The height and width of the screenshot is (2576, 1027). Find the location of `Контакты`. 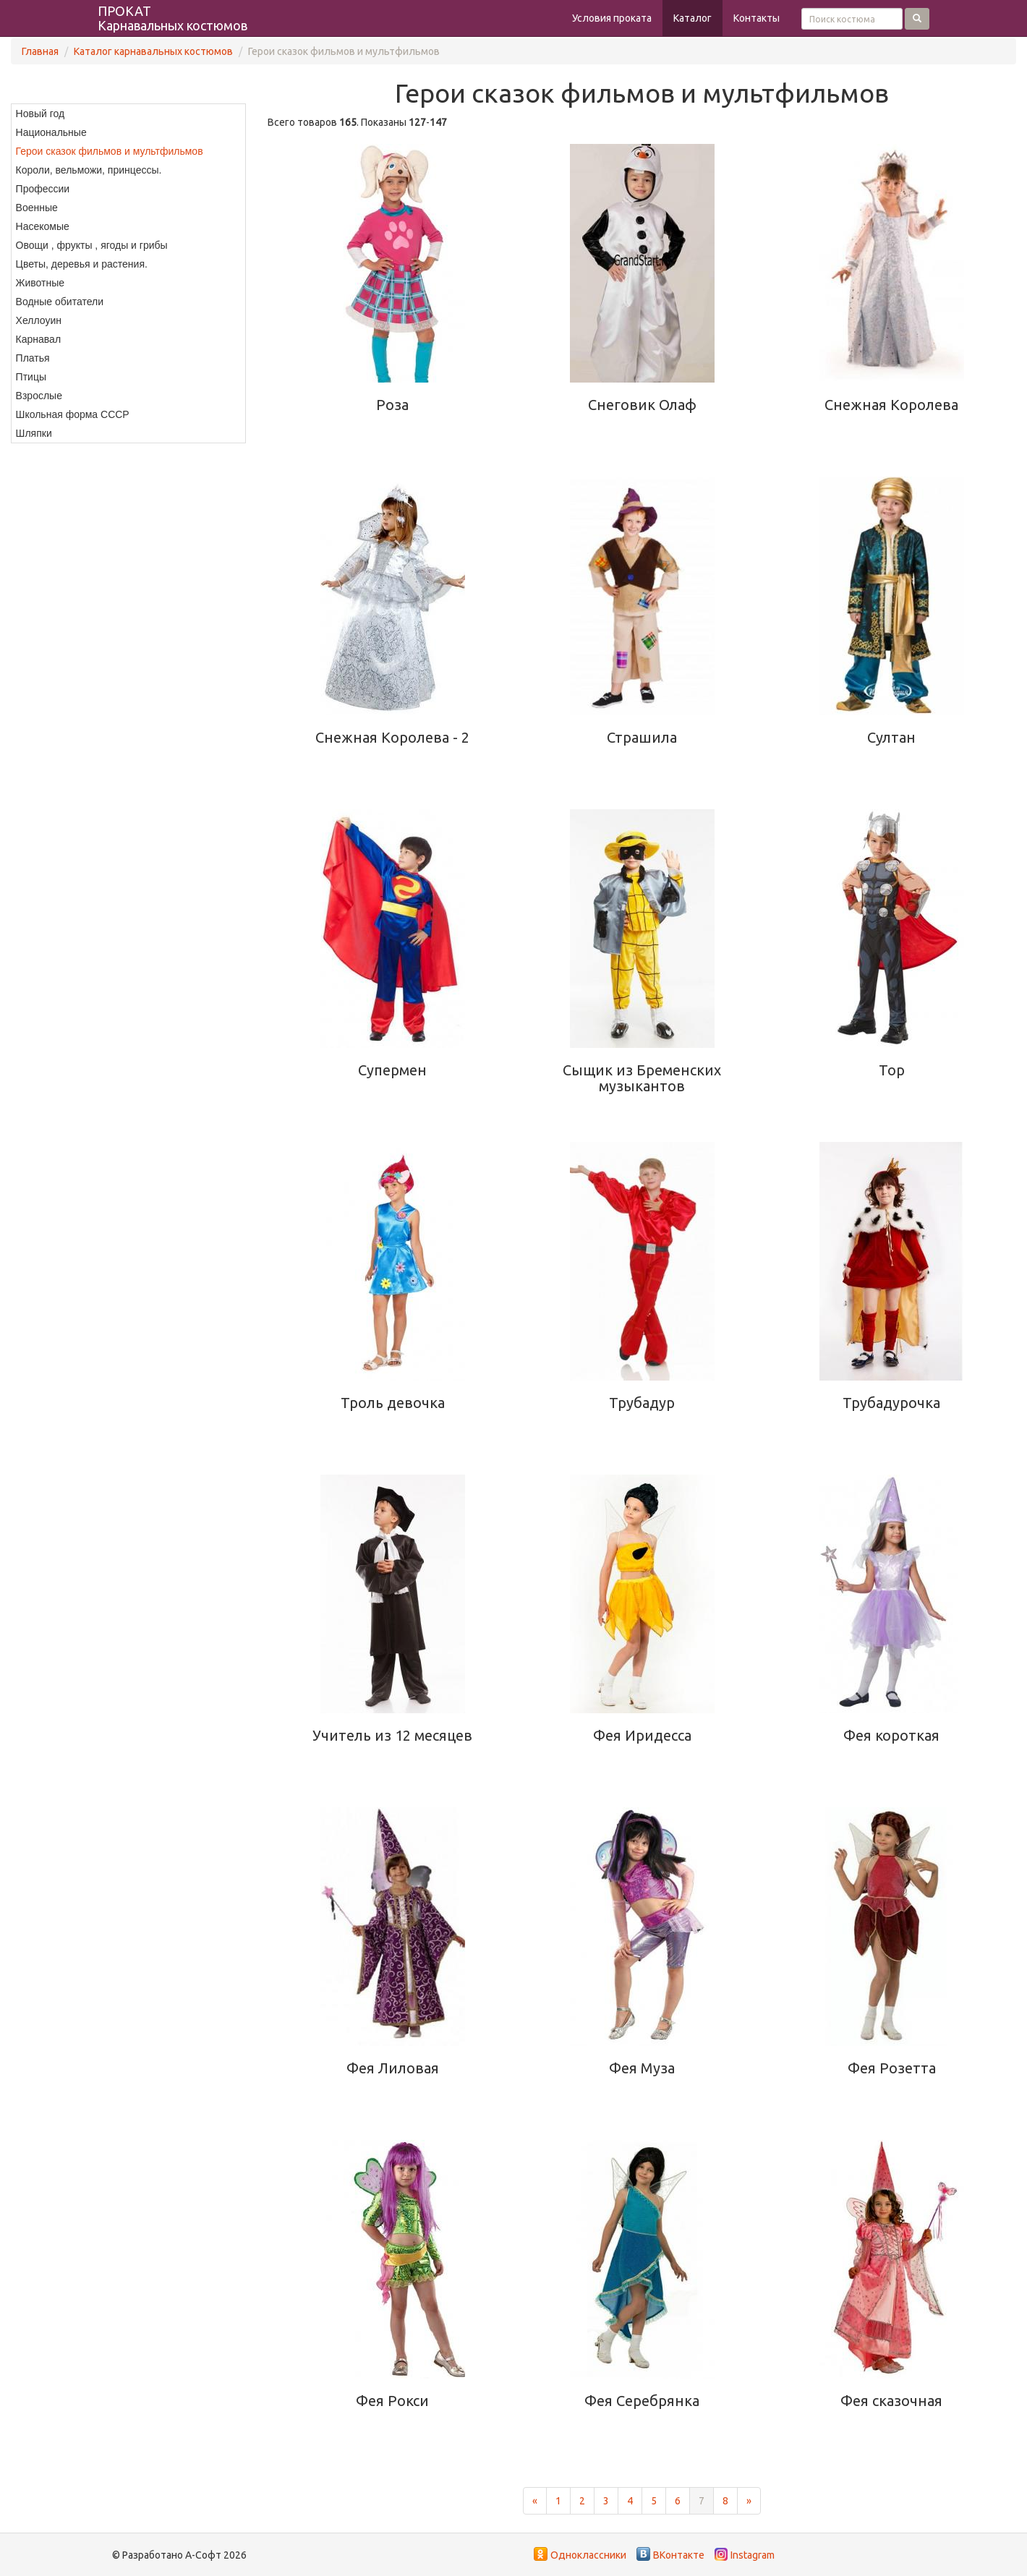

Контакты is located at coordinates (756, 18).